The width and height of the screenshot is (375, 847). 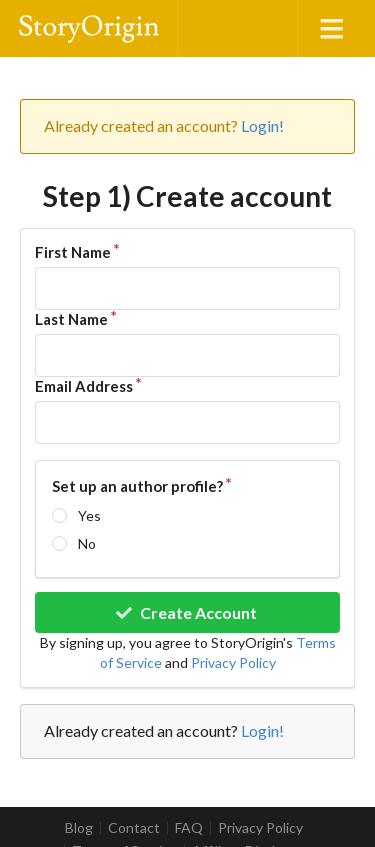 I want to click on Yes, so click(x=89, y=515).